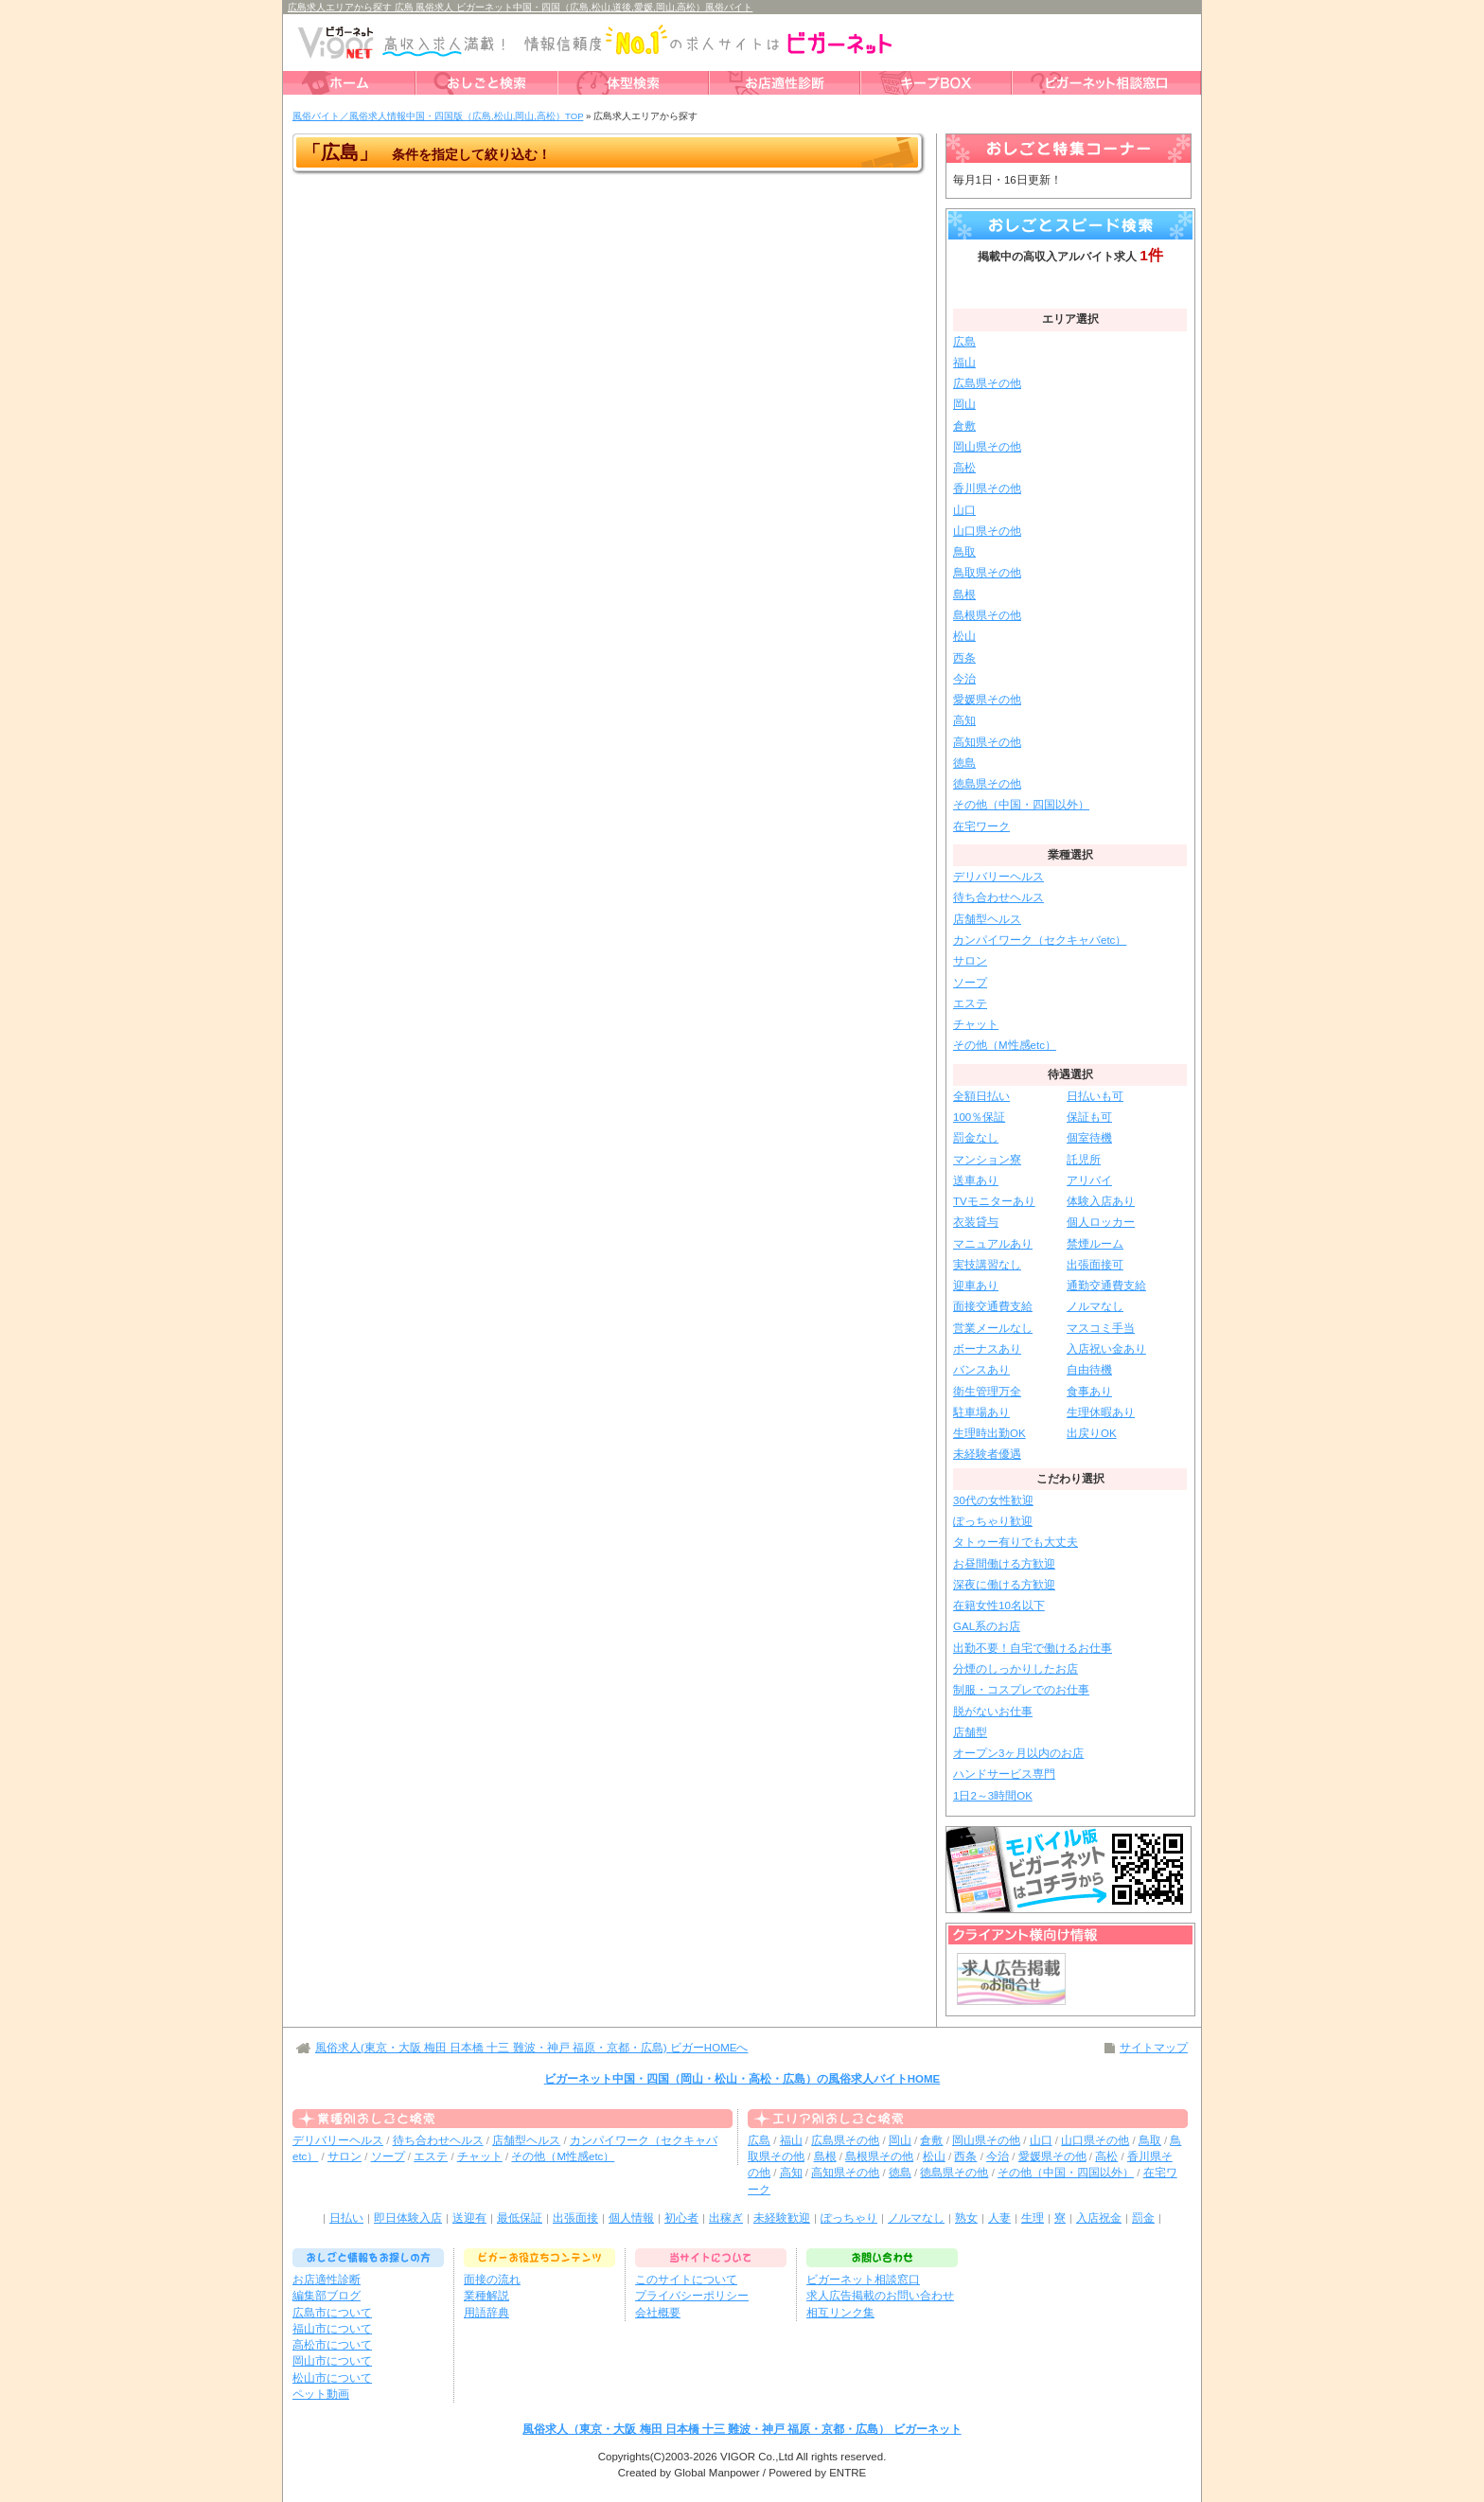 The height and width of the screenshot is (2502, 1484). Describe the element at coordinates (1089, 1138) in the screenshot. I see `個室待機` at that location.